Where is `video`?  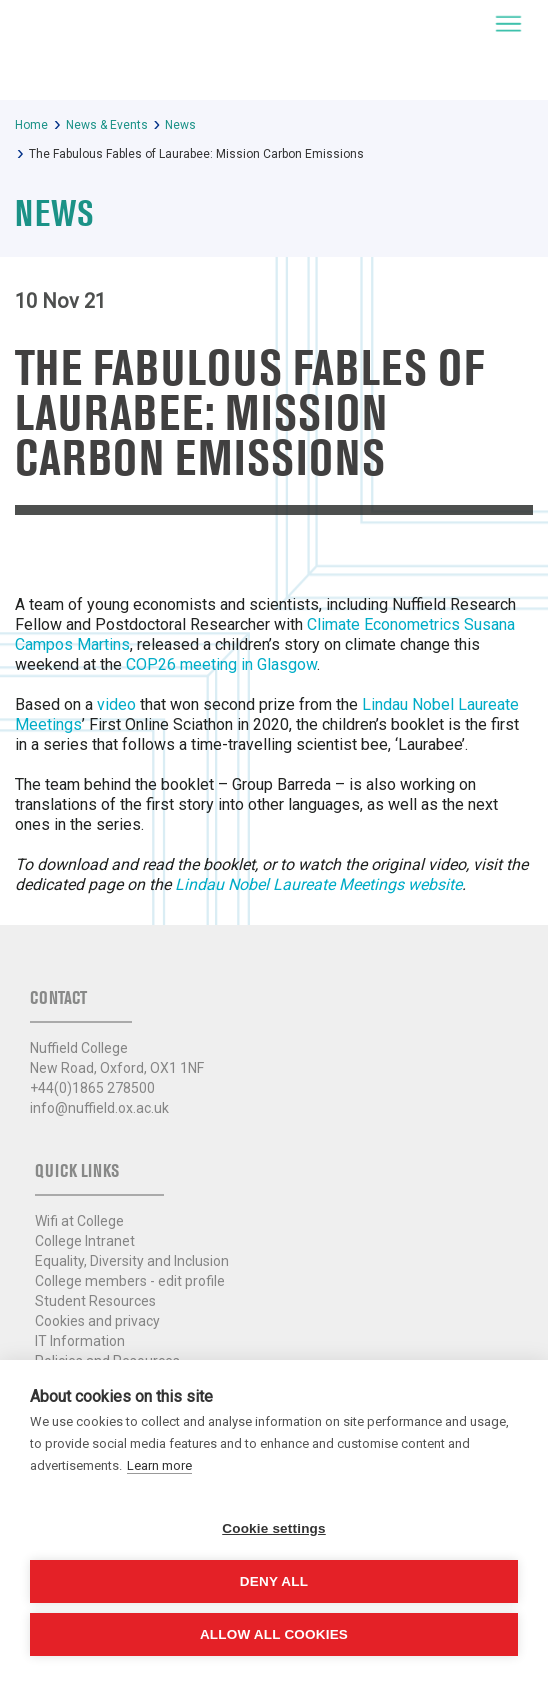
video is located at coordinates (116, 704).